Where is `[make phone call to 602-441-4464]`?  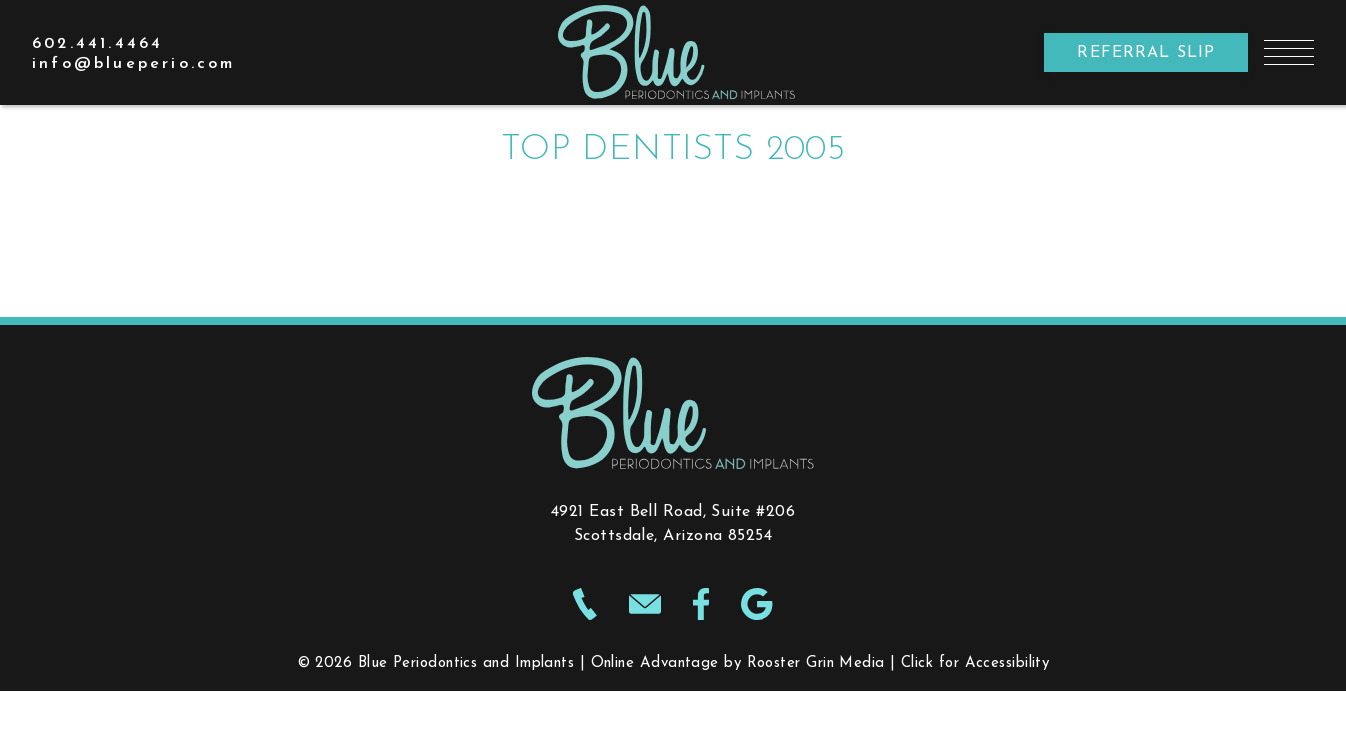 [make phone call to 602-441-4464] is located at coordinates (585, 608).